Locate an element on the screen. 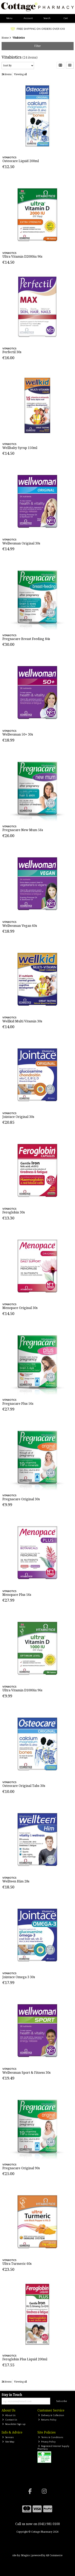 The height and width of the screenshot is (2576, 75). Perfectil 30s is located at coordinates (11, 352).